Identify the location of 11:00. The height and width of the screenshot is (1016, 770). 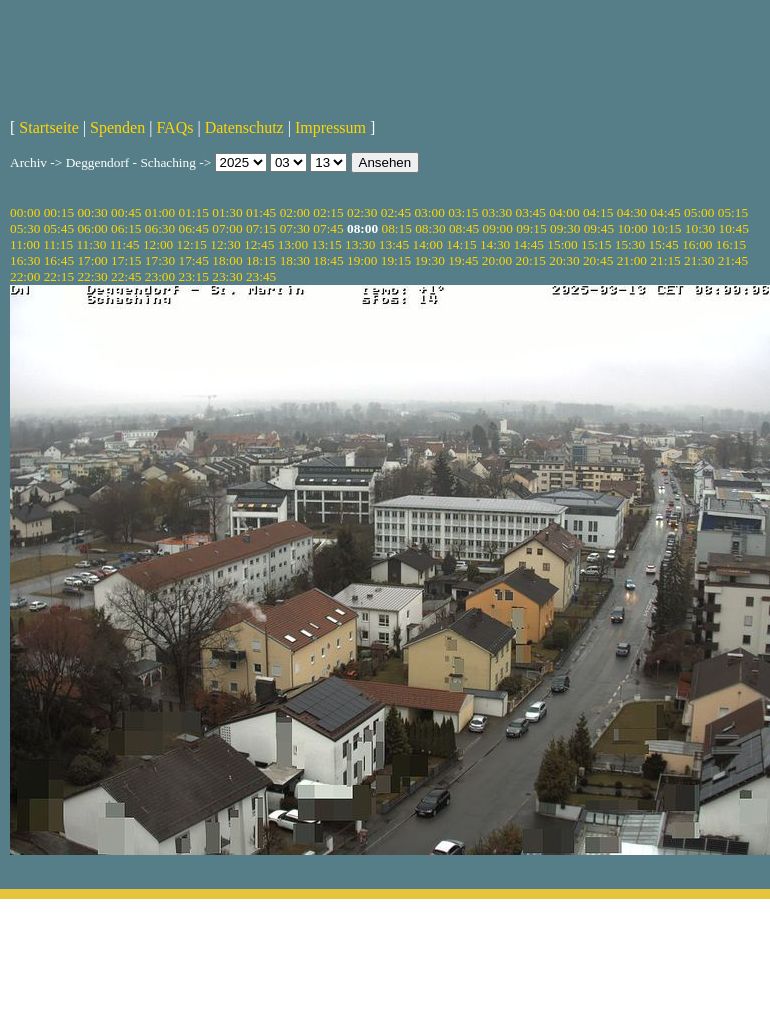
(25, 244).